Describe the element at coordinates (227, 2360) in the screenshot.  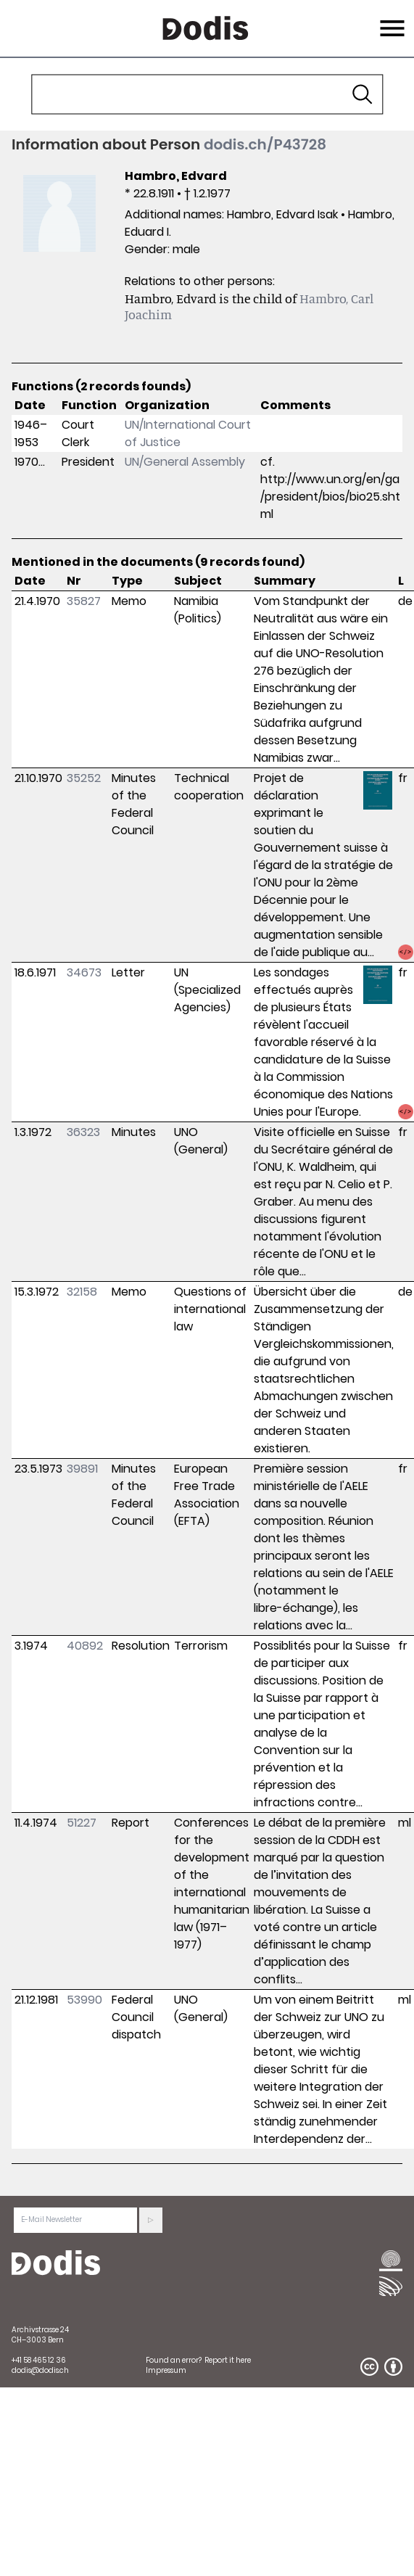
I see `Report it here` at that location.